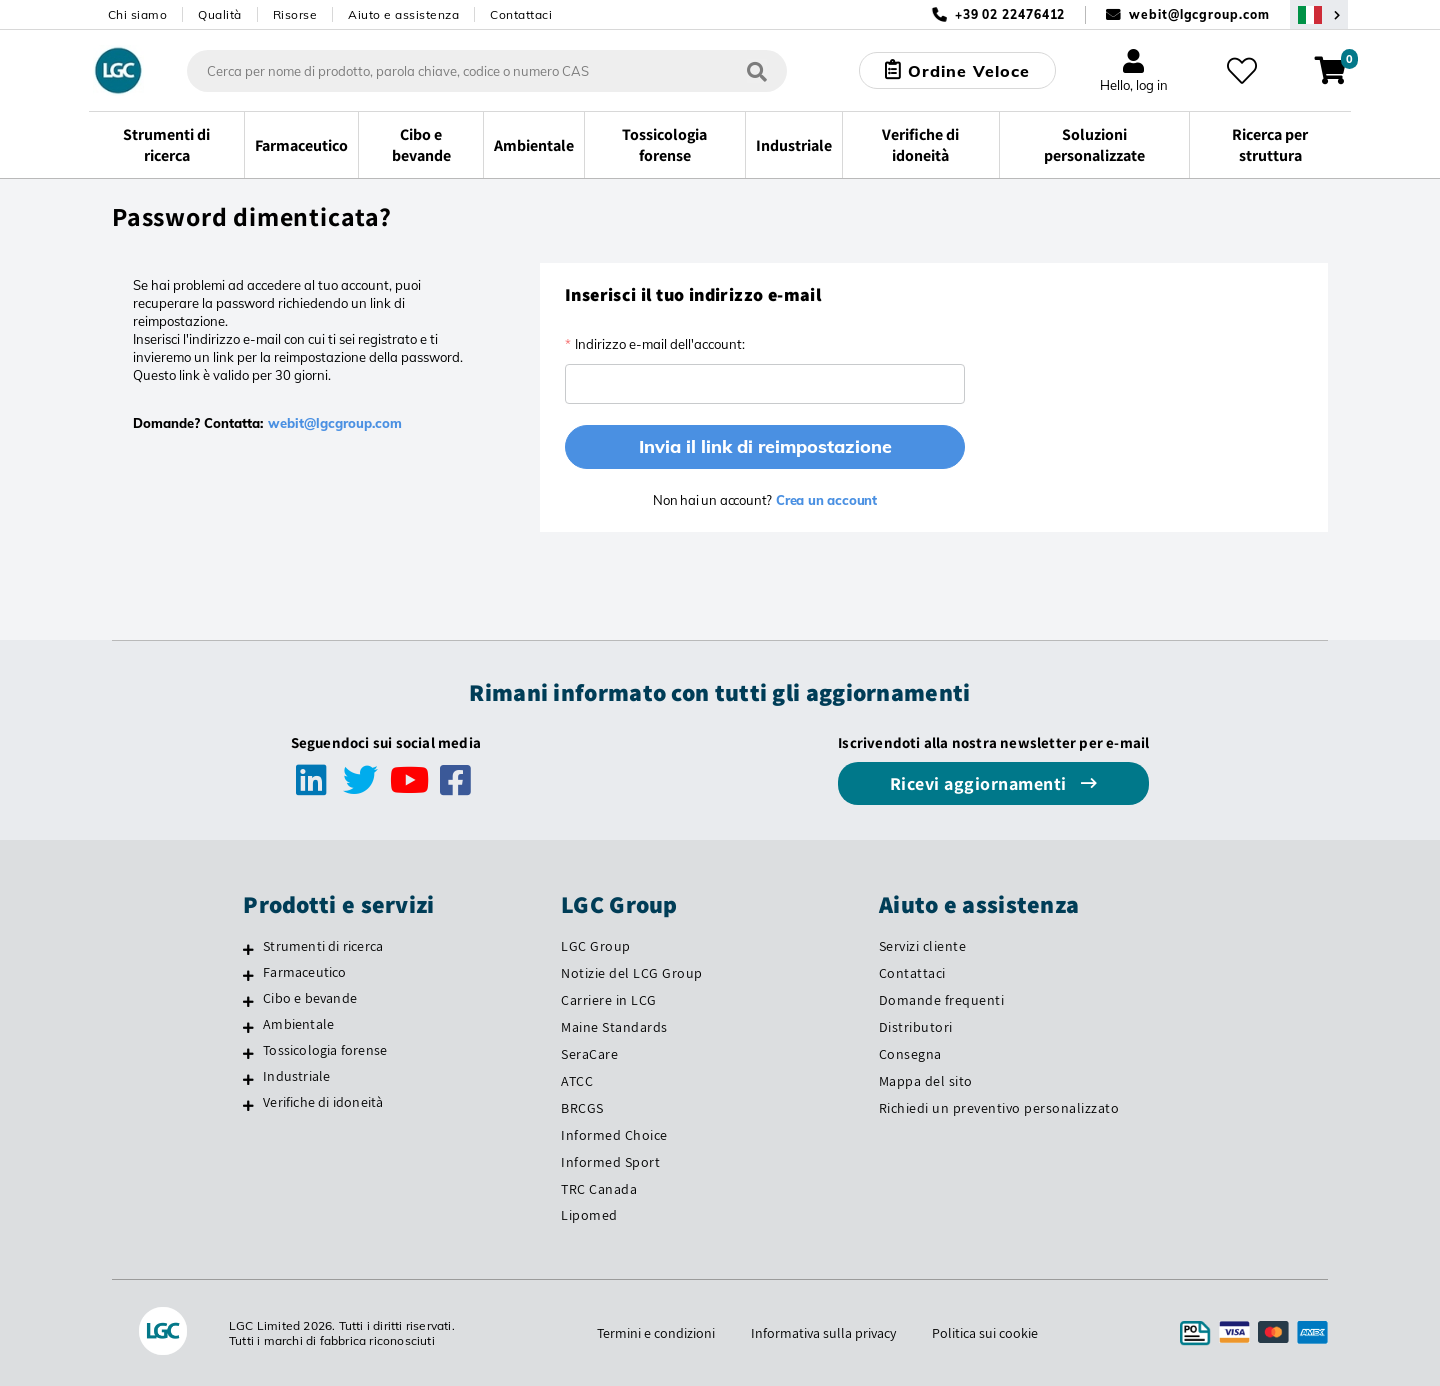  I want to click on [Industriale], so click(248, 1079).